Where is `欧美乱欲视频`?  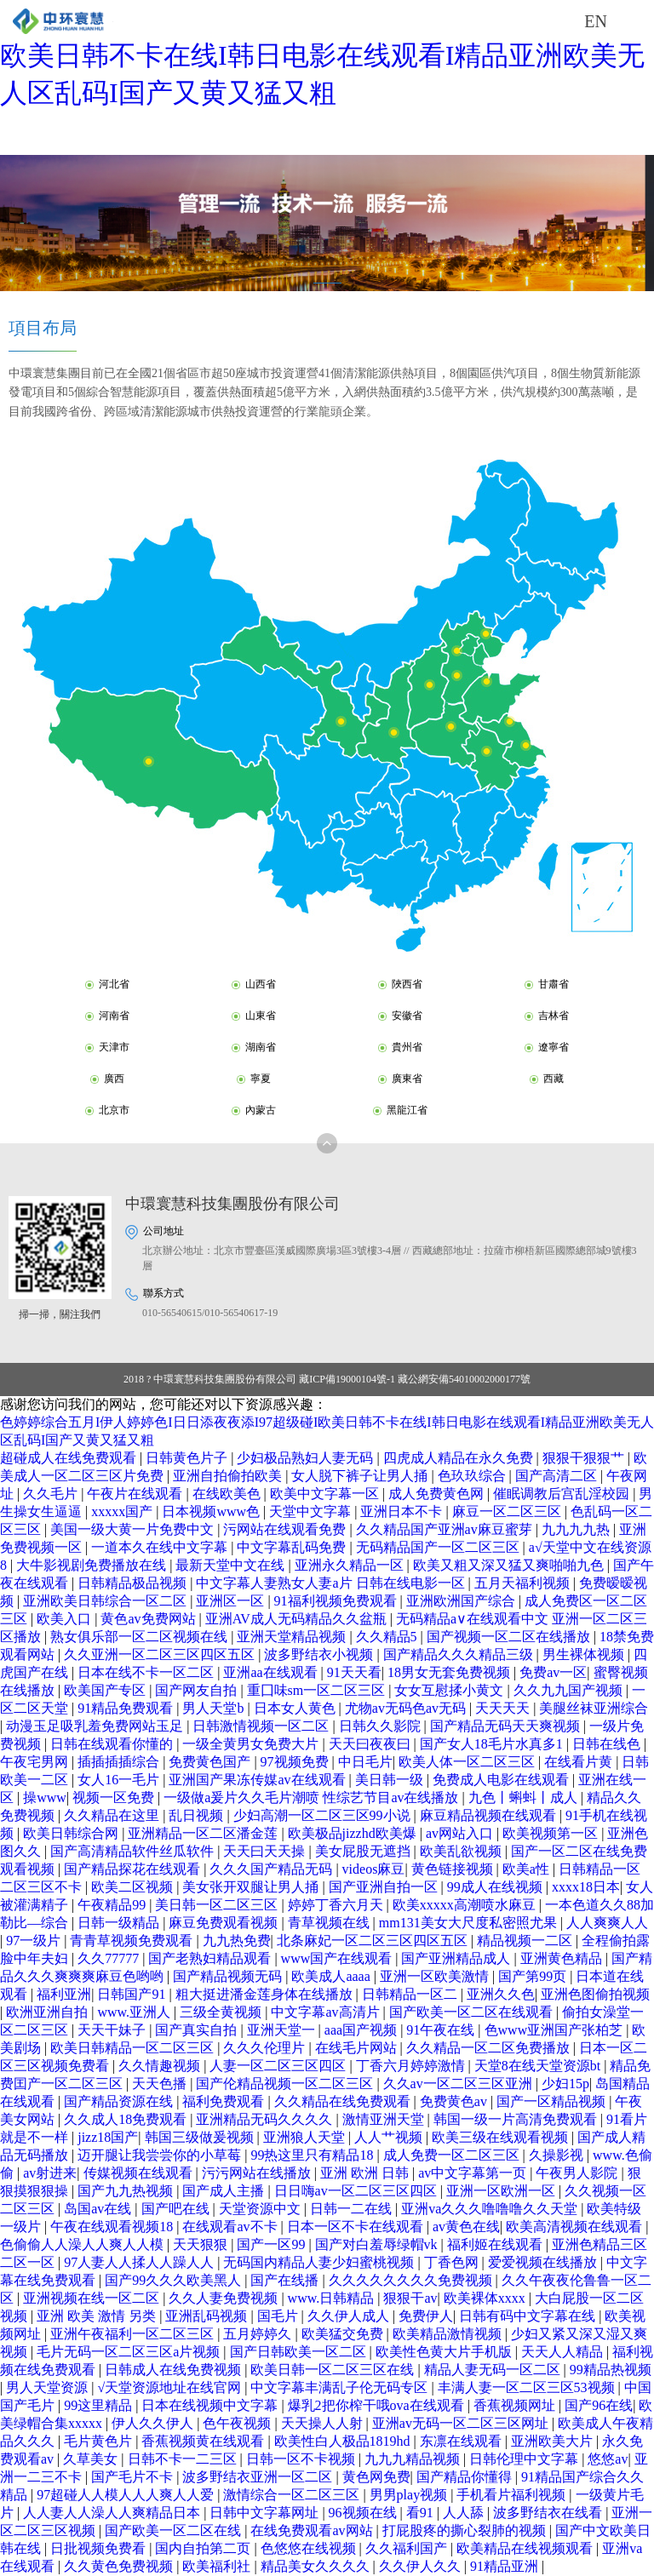
欧美乱欲视频 is located at coordinates (462, 1851).